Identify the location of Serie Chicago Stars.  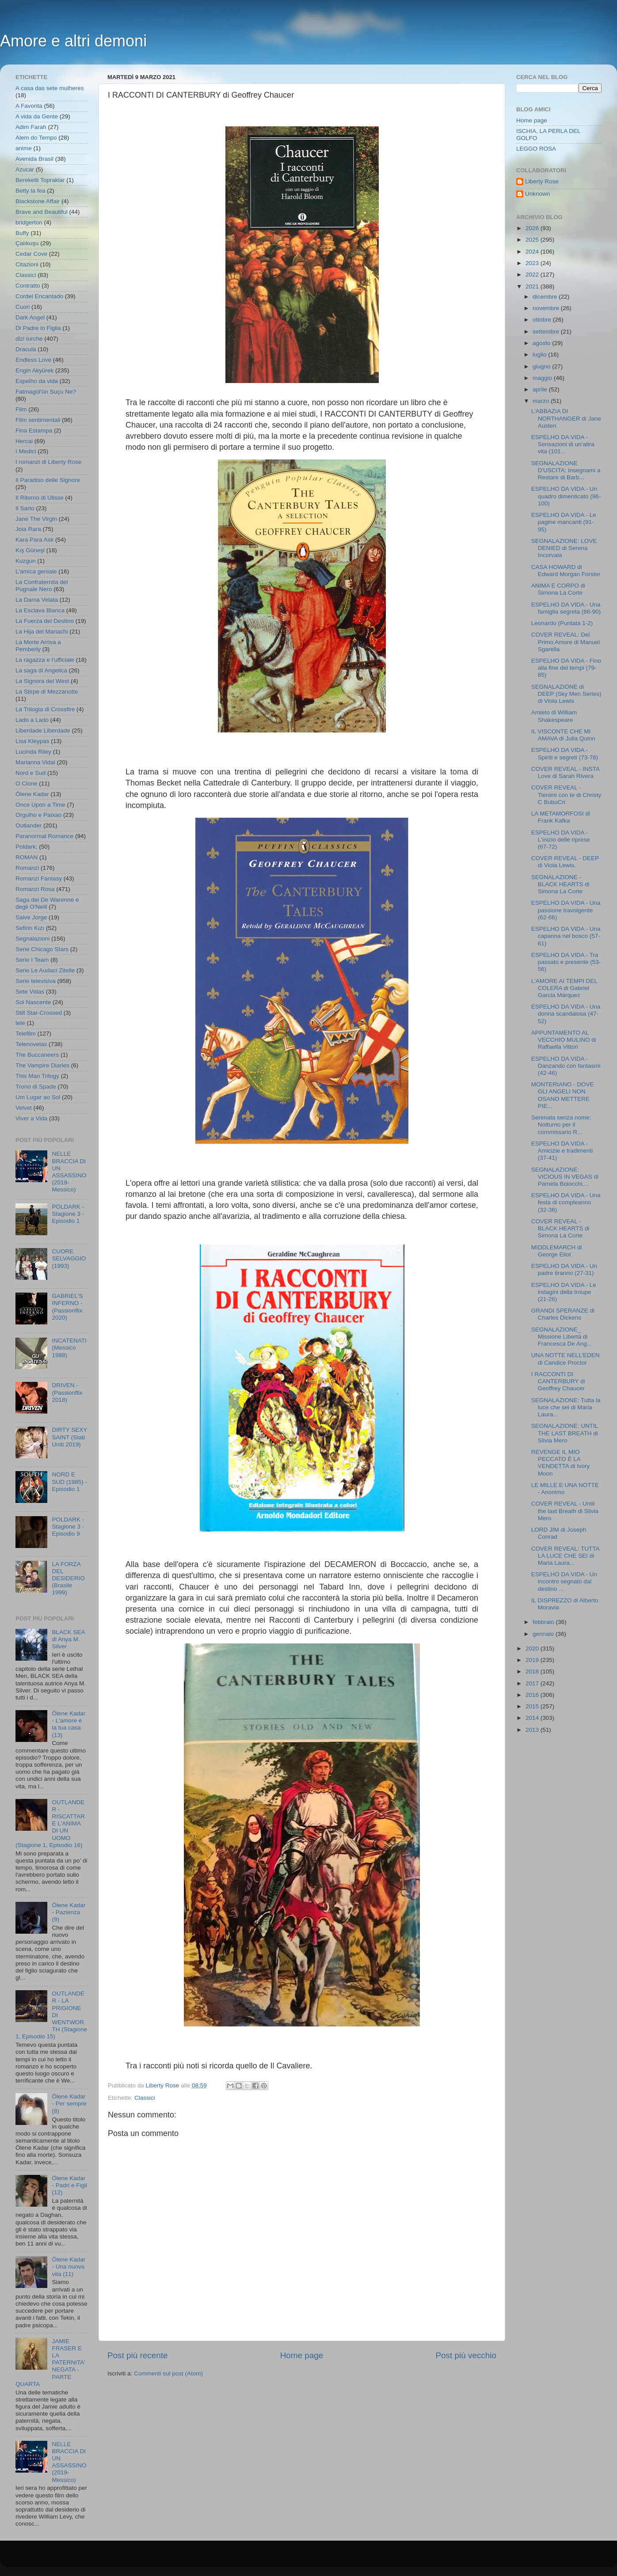
(42, 949).